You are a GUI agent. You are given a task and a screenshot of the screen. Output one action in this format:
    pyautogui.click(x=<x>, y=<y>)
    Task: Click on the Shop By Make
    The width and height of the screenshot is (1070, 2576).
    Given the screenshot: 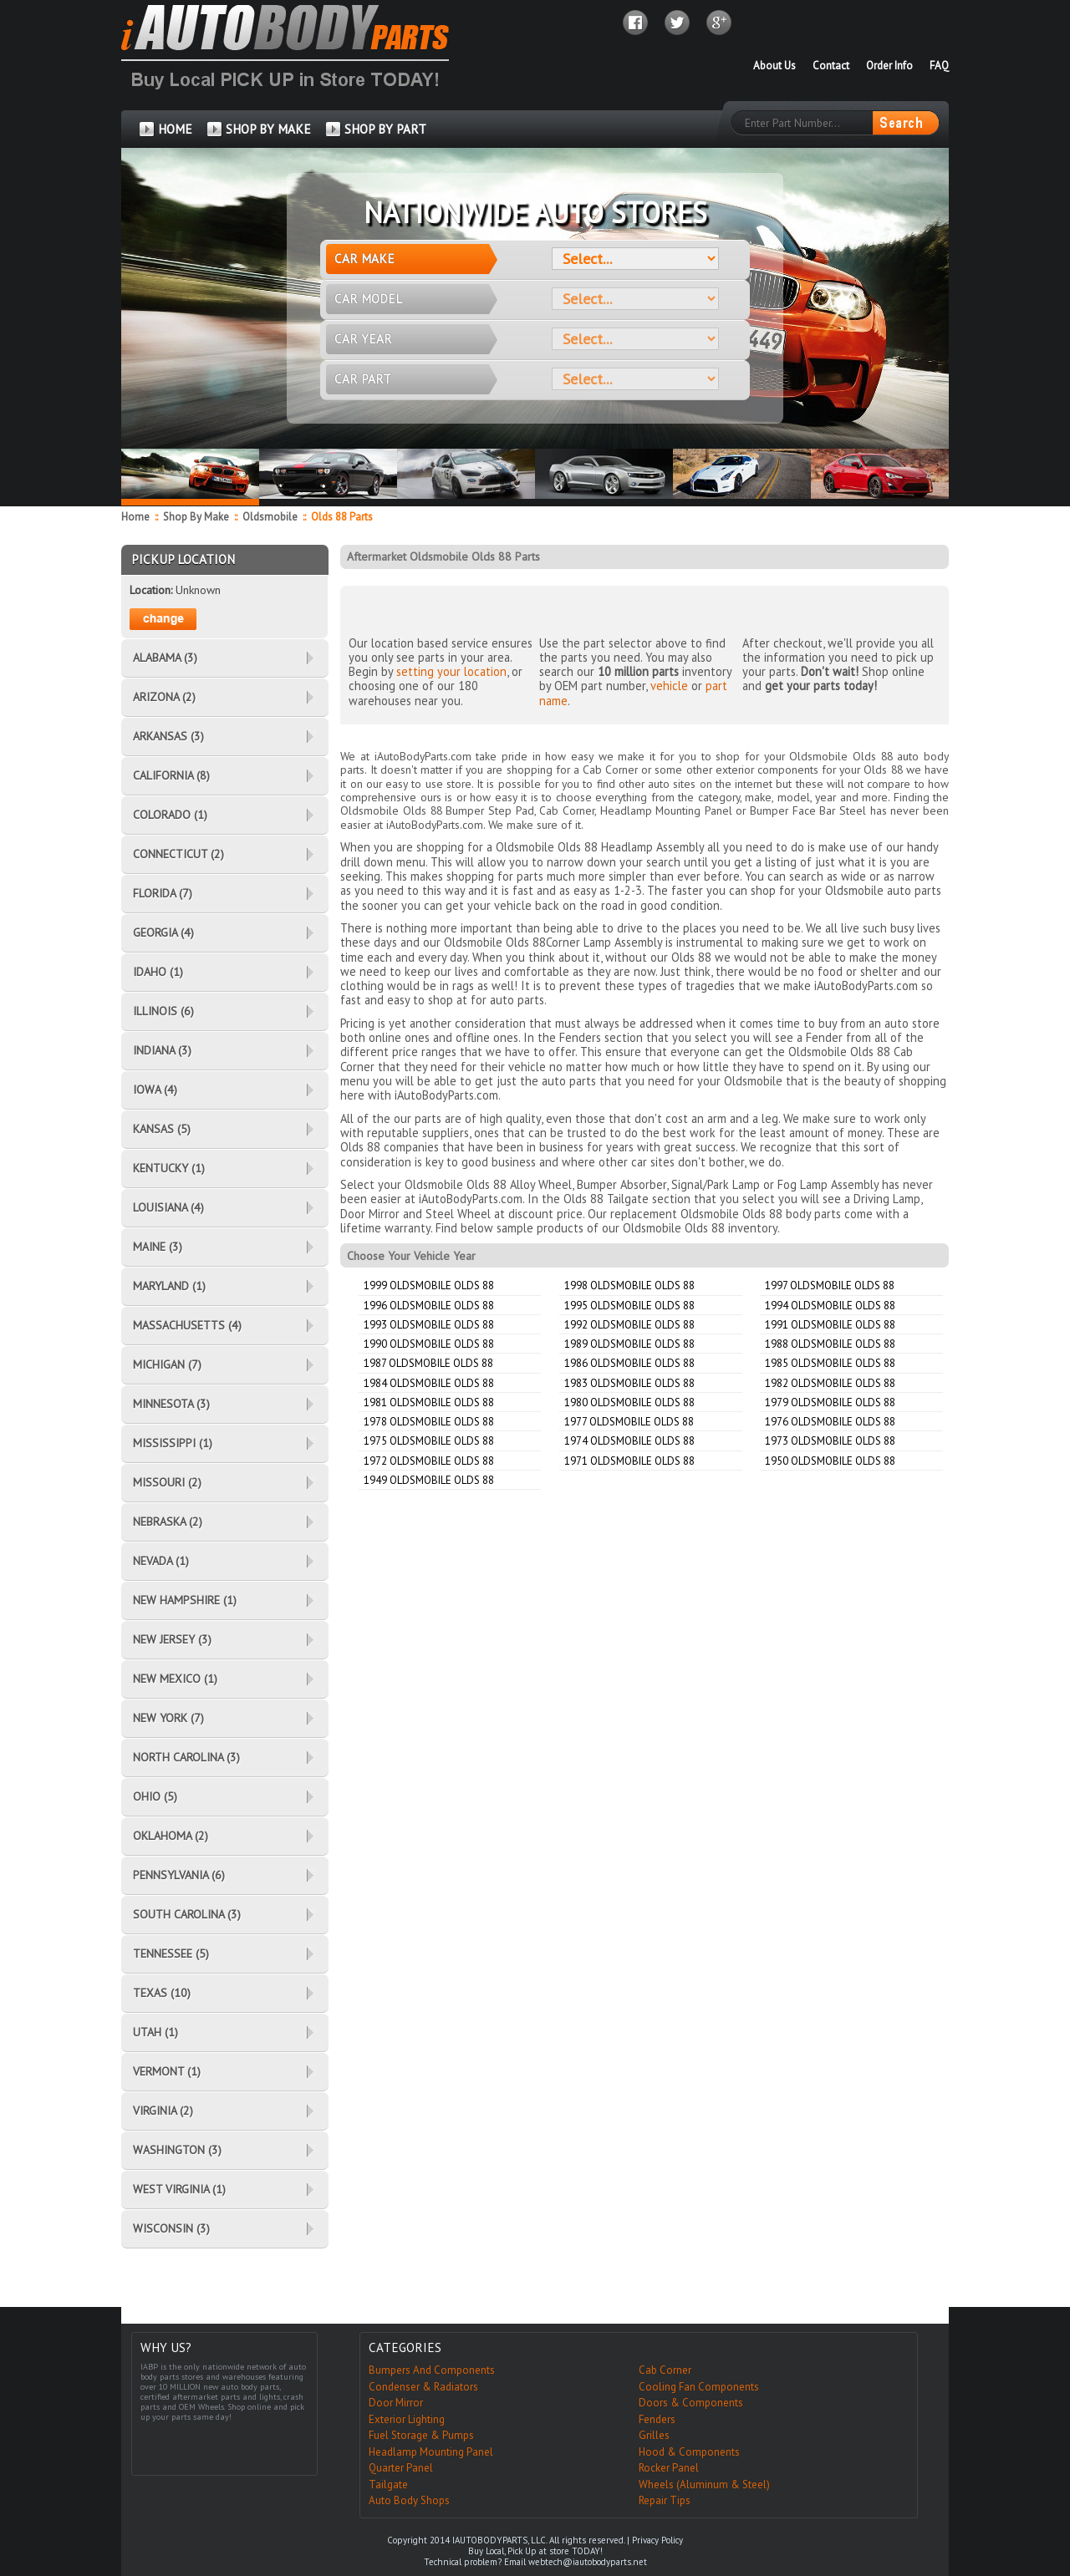 What is the action you would take?
    pyautogui.click(x=196, y=517)
    